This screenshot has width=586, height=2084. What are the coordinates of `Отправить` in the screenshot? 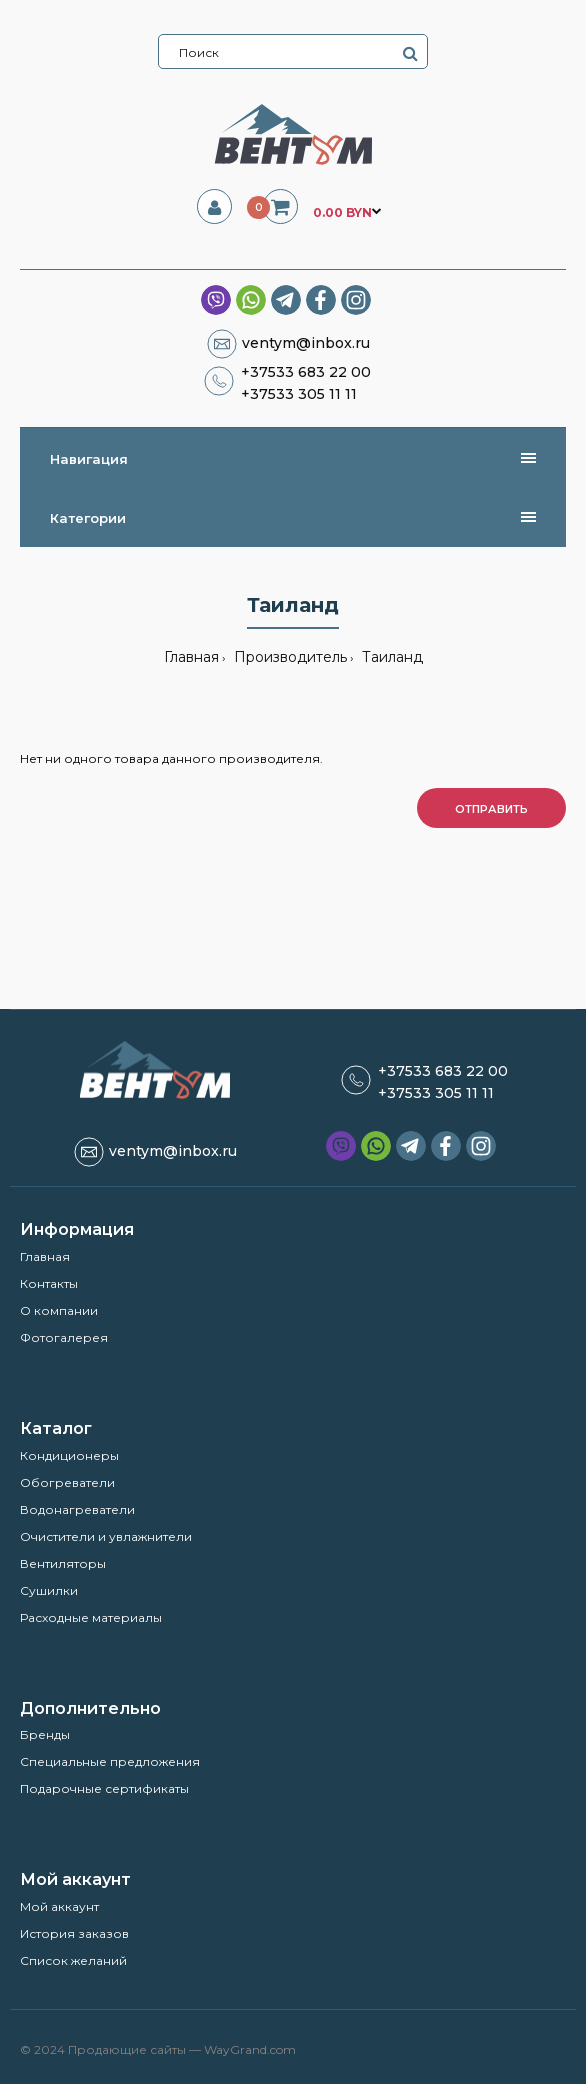 It's located at (491, 809).